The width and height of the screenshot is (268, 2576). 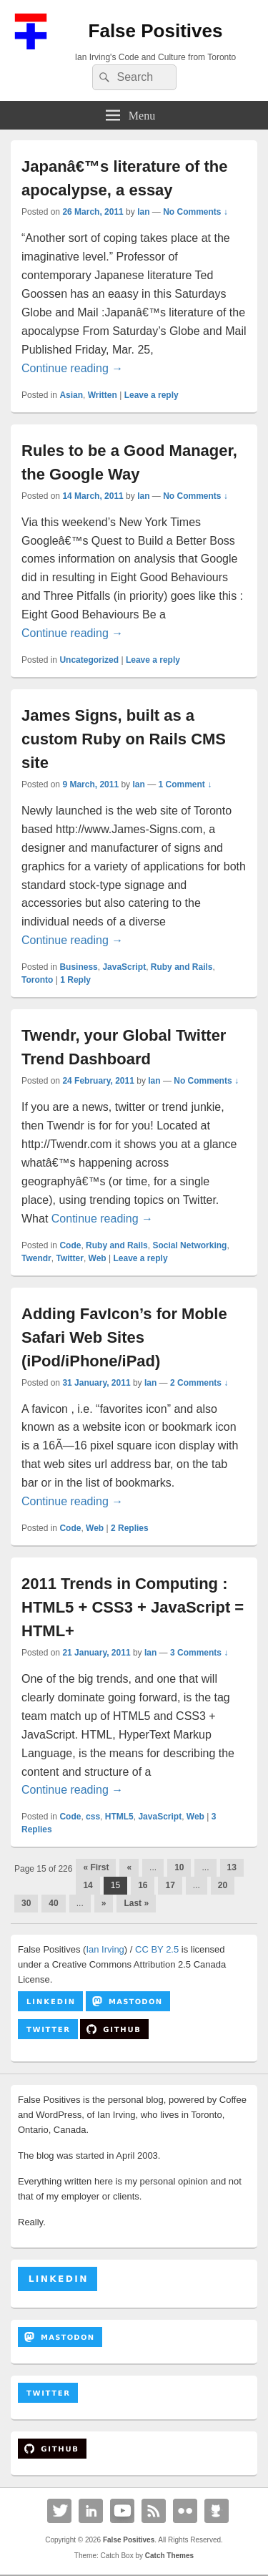 I want to click on 30, so click(x=26, y=1903).